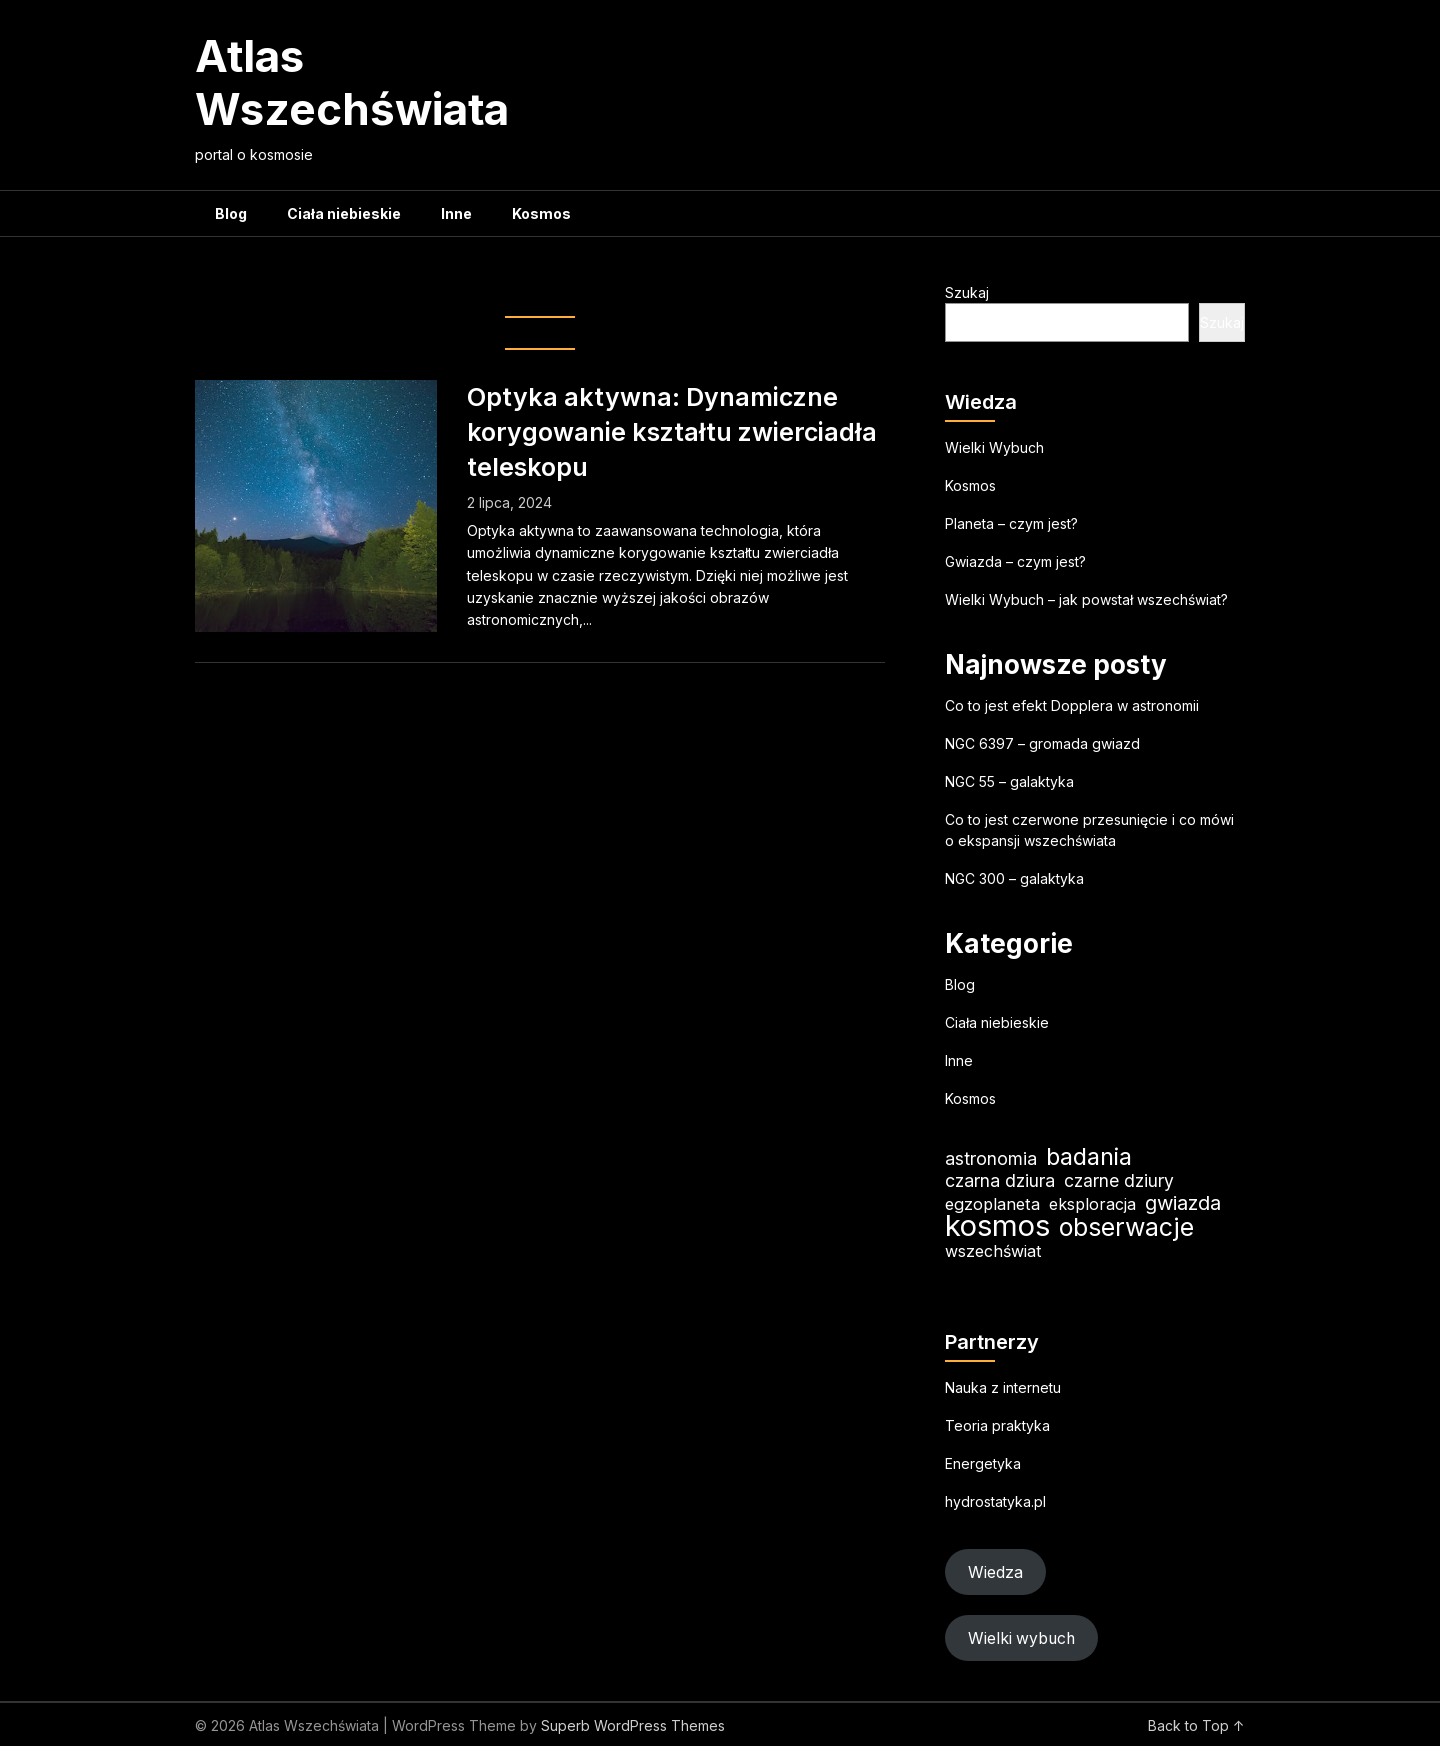  Describe the element at coordinates (231, 213) in the screenshot. I see `Blog` at that location.